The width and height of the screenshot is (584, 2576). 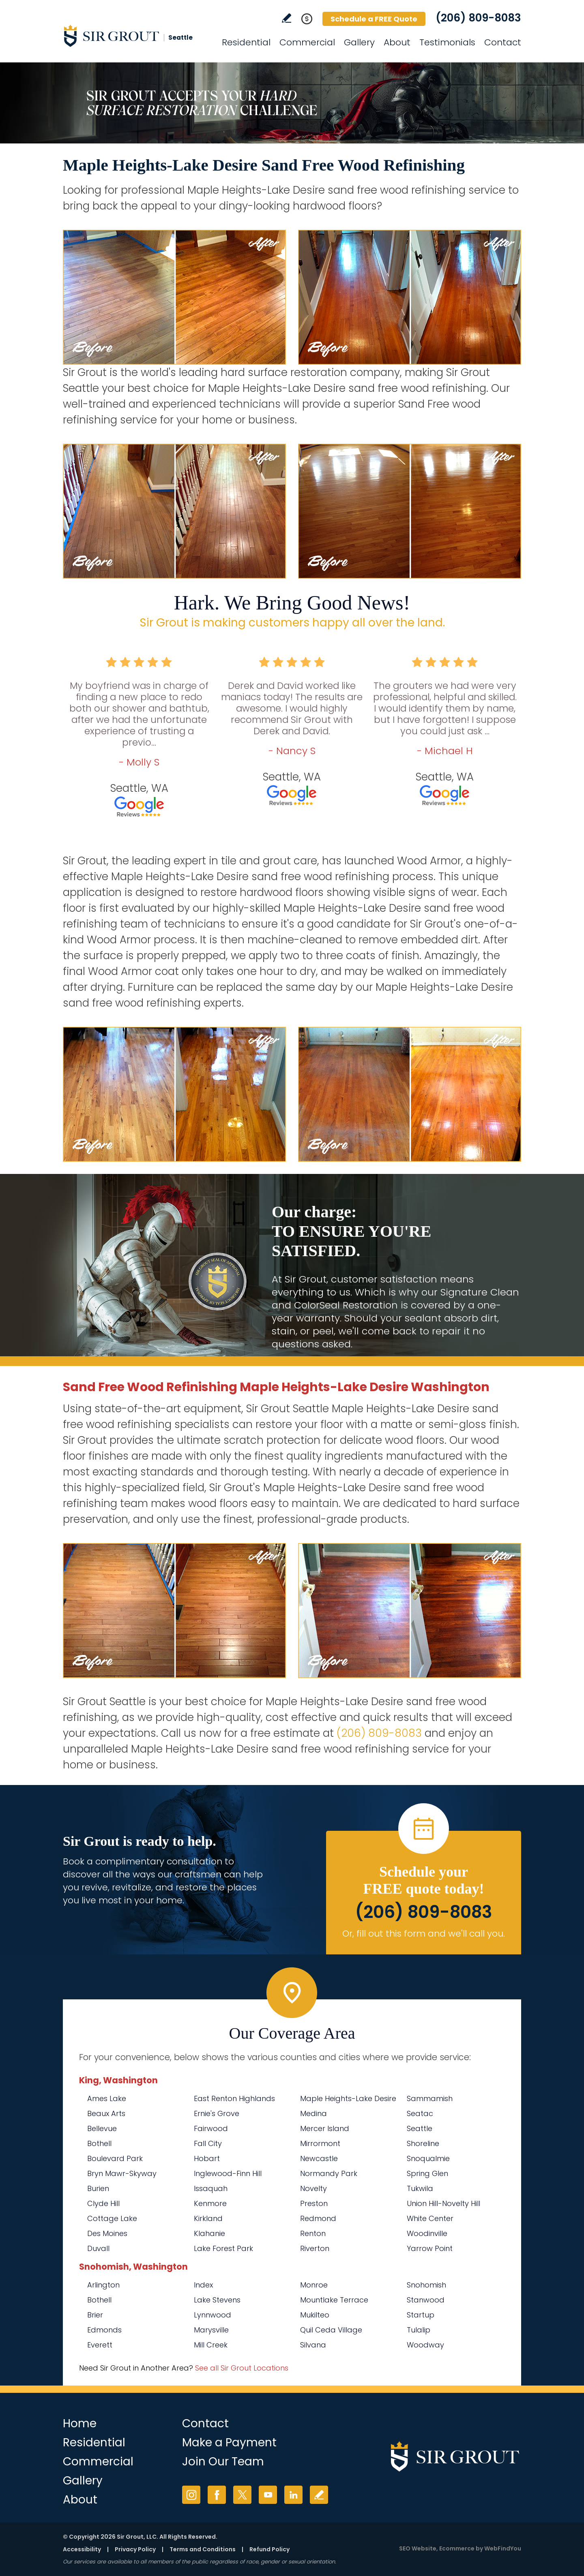 What do you see at coordinates (425, 2300) in the screenshot?
I see `Stanwood` at bounding box center [425, 2300].